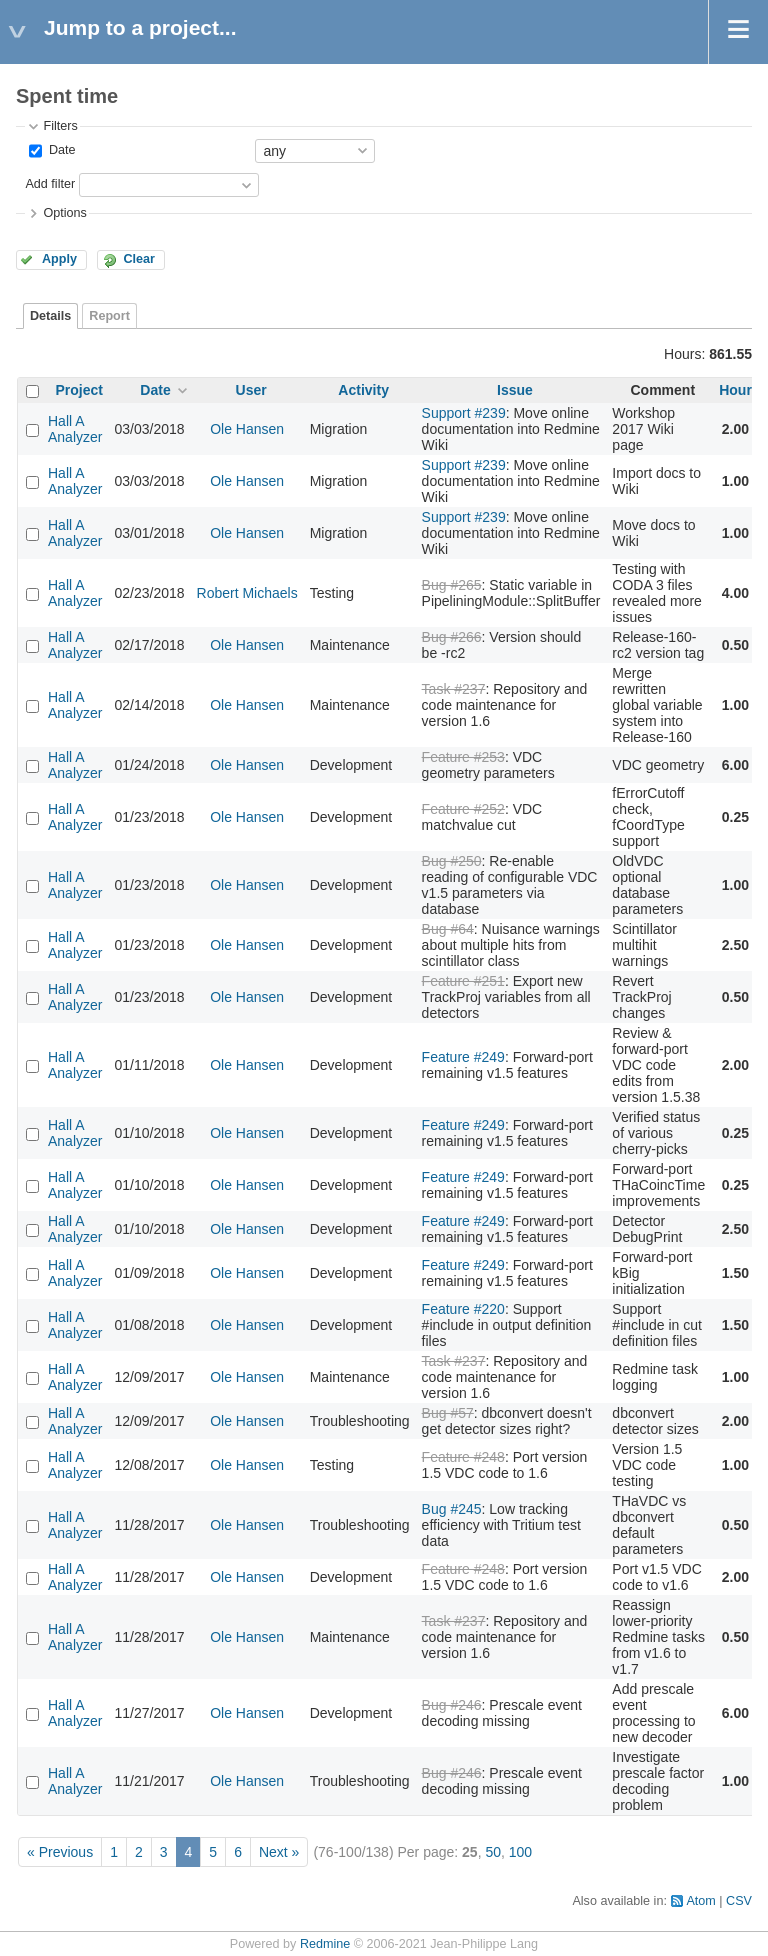  I want to click on Support #239, so click(464, 413).